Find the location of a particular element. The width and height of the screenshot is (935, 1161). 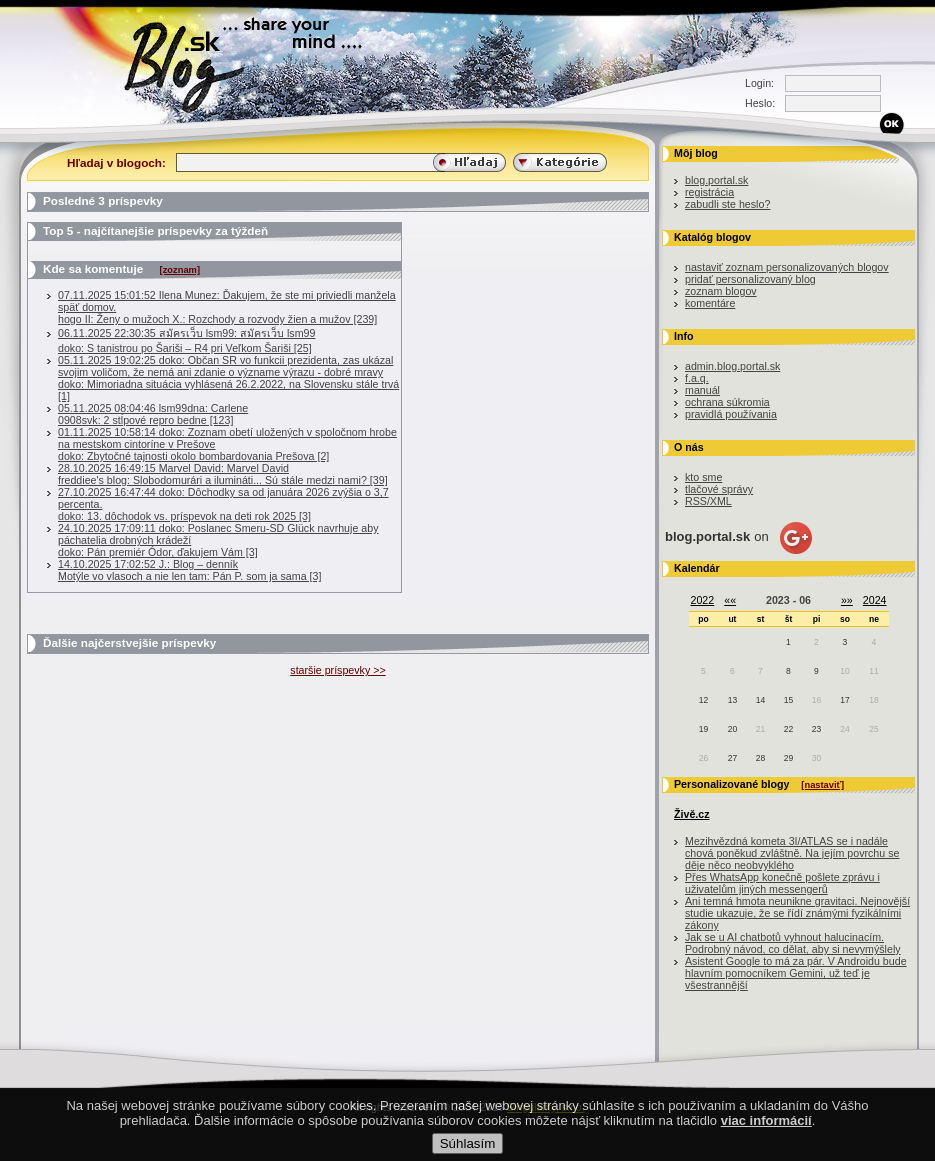

05.11.2025 08:04:46 lsm99dna: Carlene0908svk: 2 stĺpové repro bedne [123] is located at coordinates (153, 414).